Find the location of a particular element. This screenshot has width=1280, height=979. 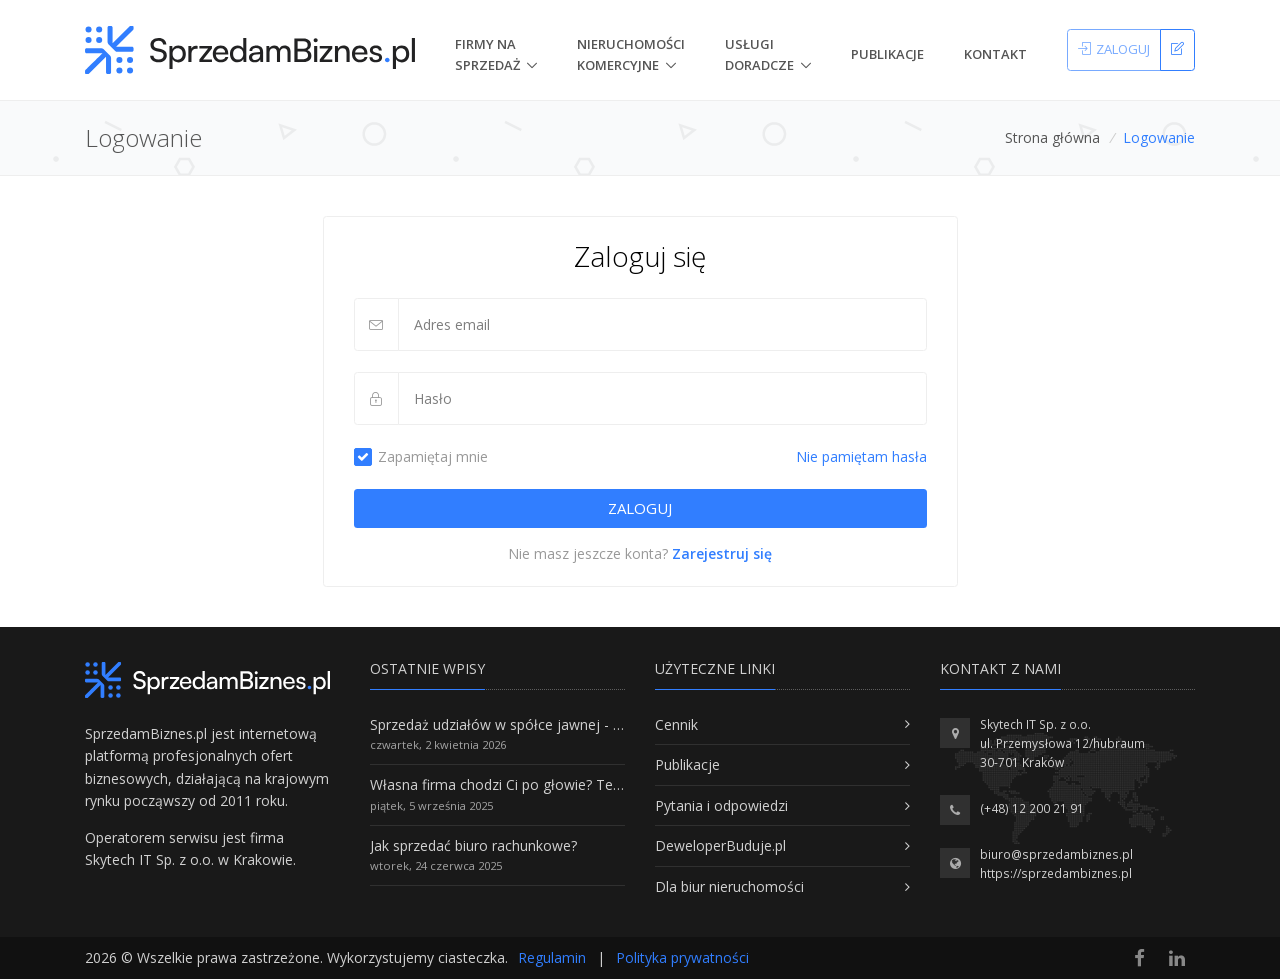

Dla biur nieruchomości is located at coordinates (729, 886).